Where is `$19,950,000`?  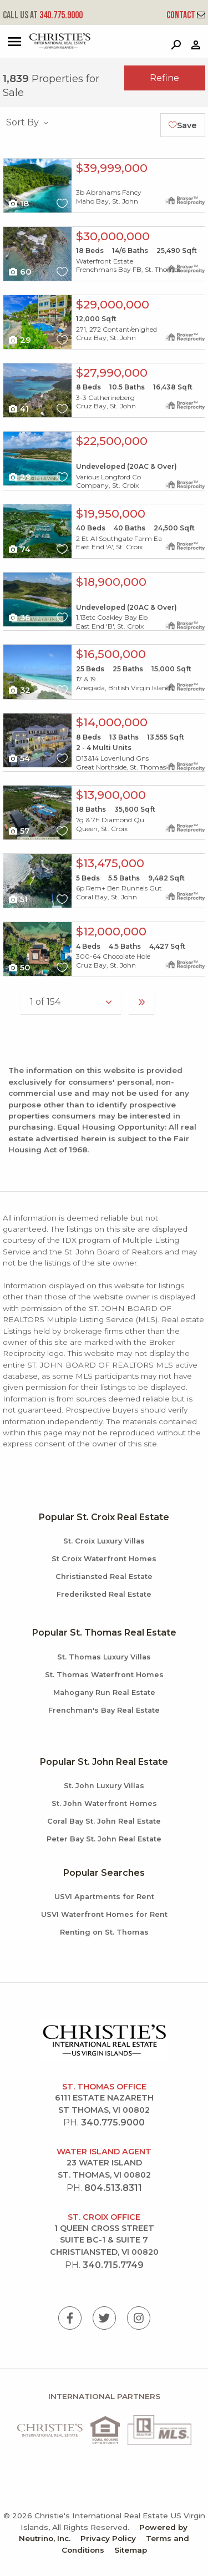
$19,950,000 is located at coordinates (110, 513).